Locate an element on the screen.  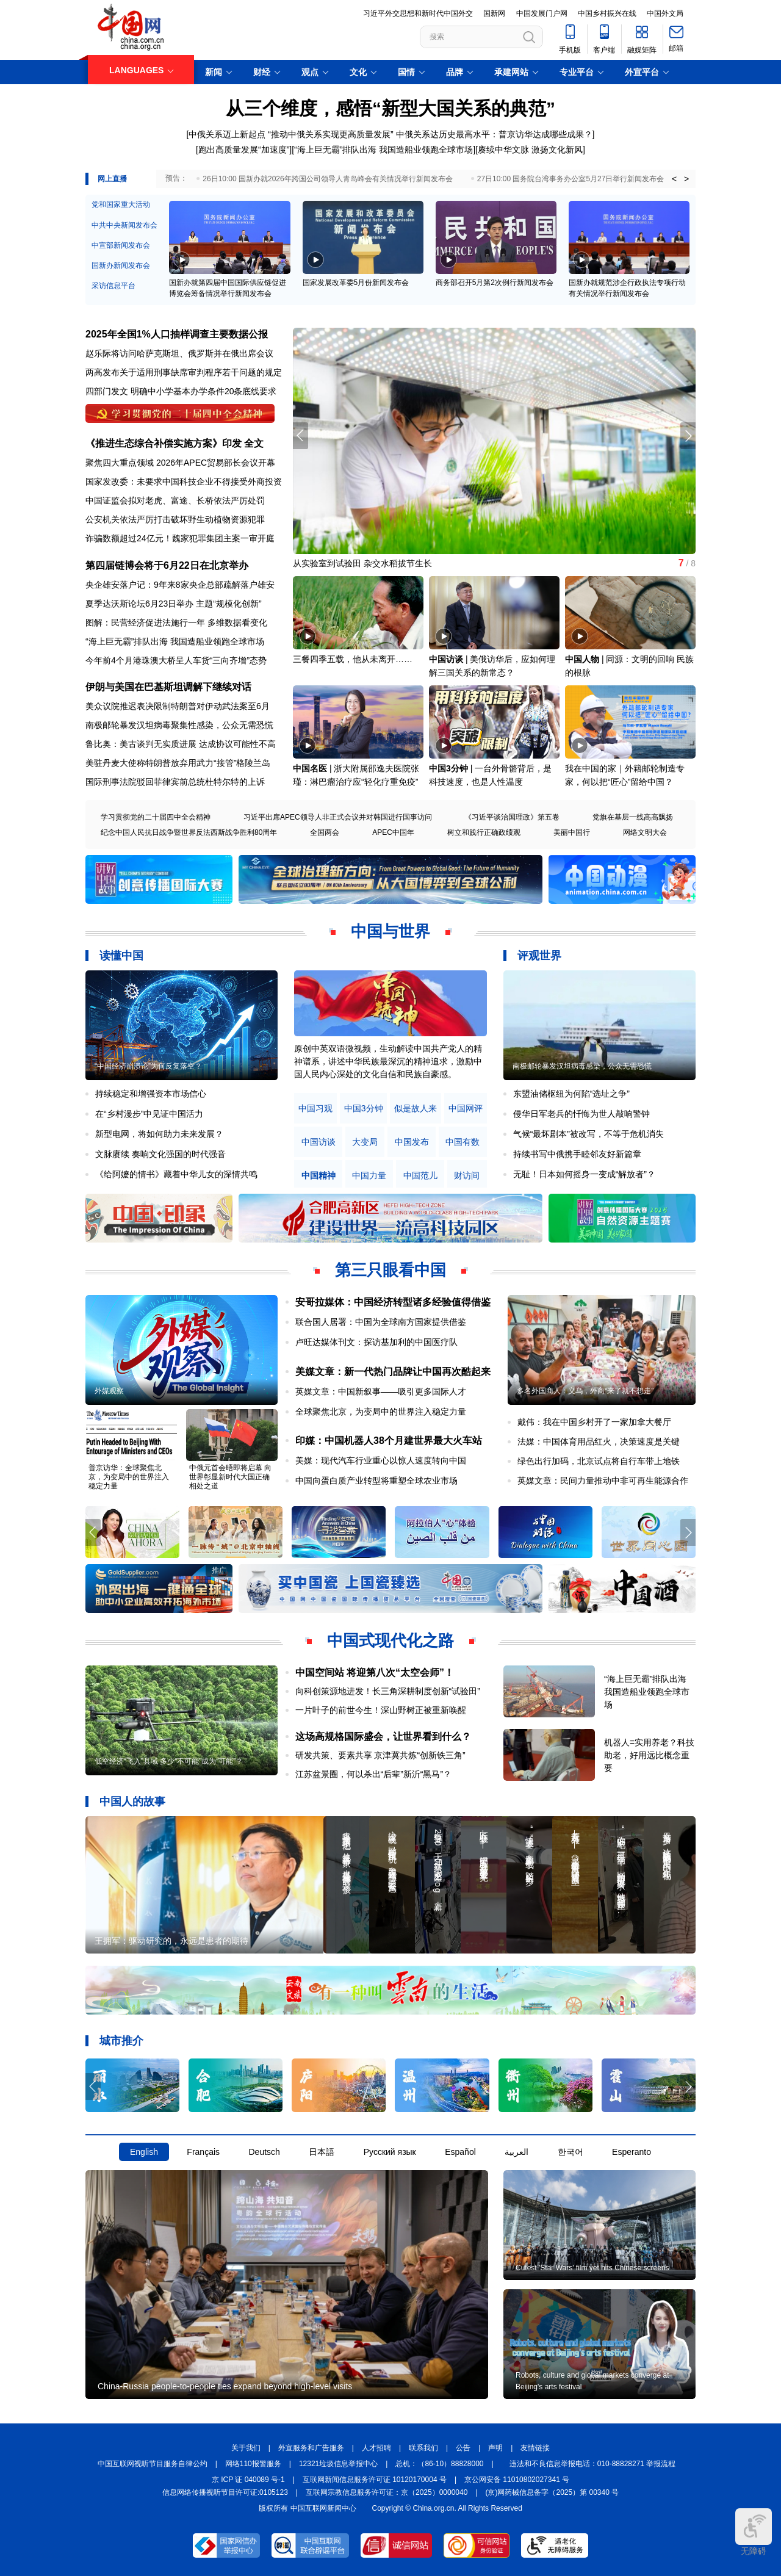
王拥军：驱动研究的，永远是患者的期待 is located at coordinates (171, 1941).